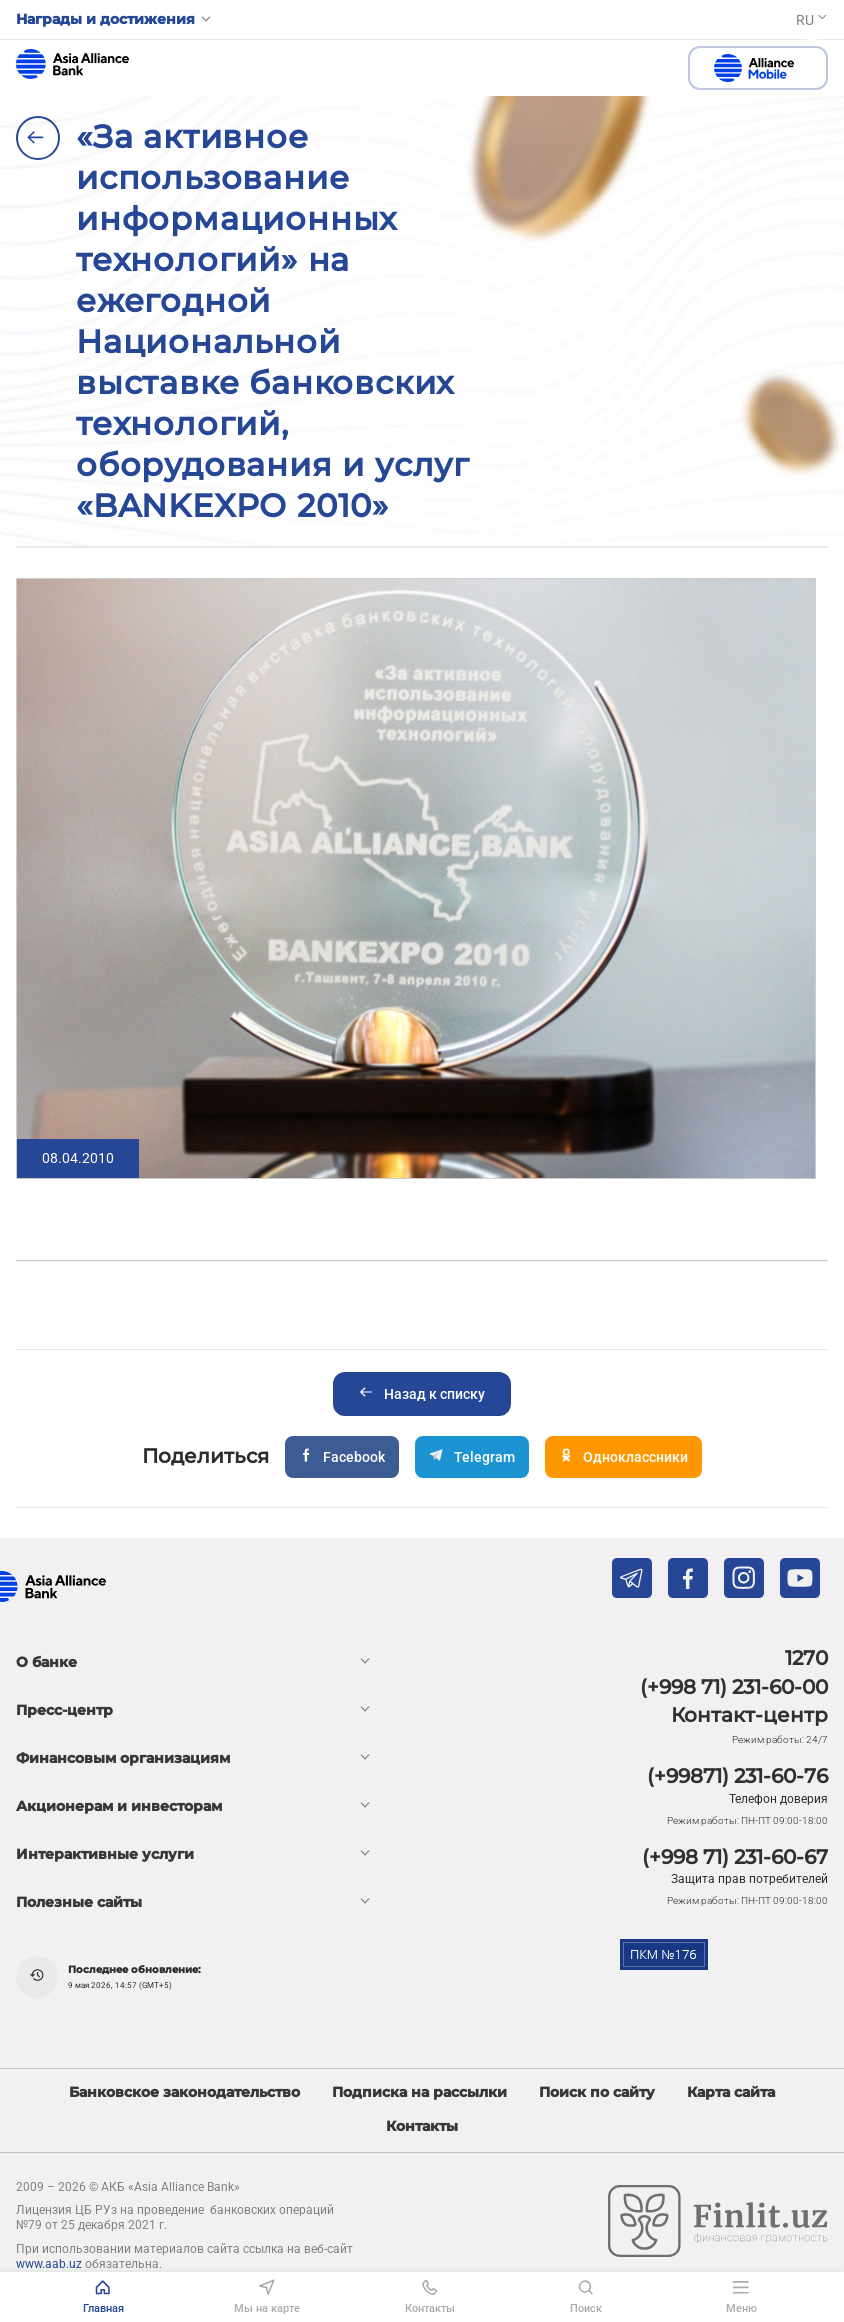 The height and width of the screenshot is (2322, 844). I want to click on (+998 71) 231-60-67, so click(735, 1857).